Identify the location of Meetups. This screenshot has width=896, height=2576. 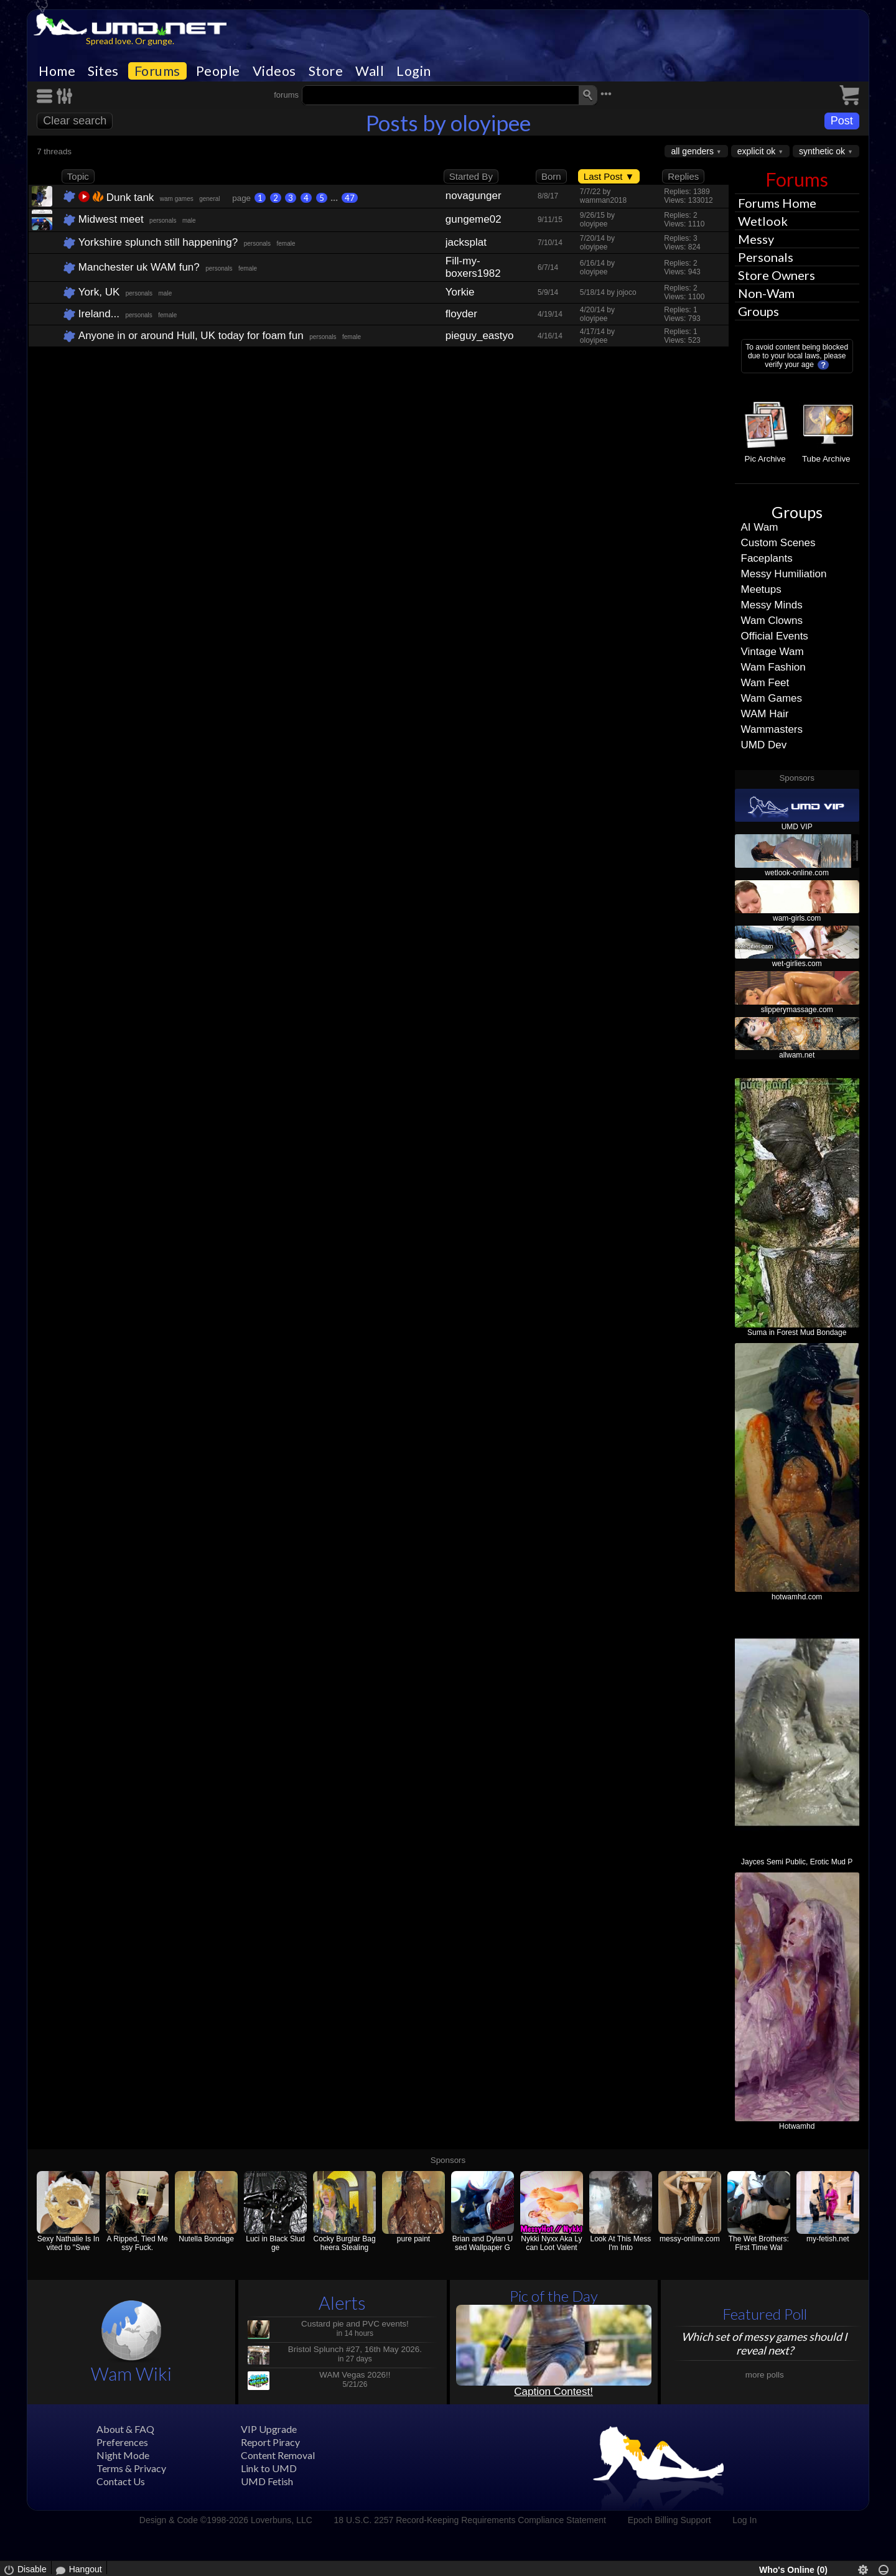
(761, 589).